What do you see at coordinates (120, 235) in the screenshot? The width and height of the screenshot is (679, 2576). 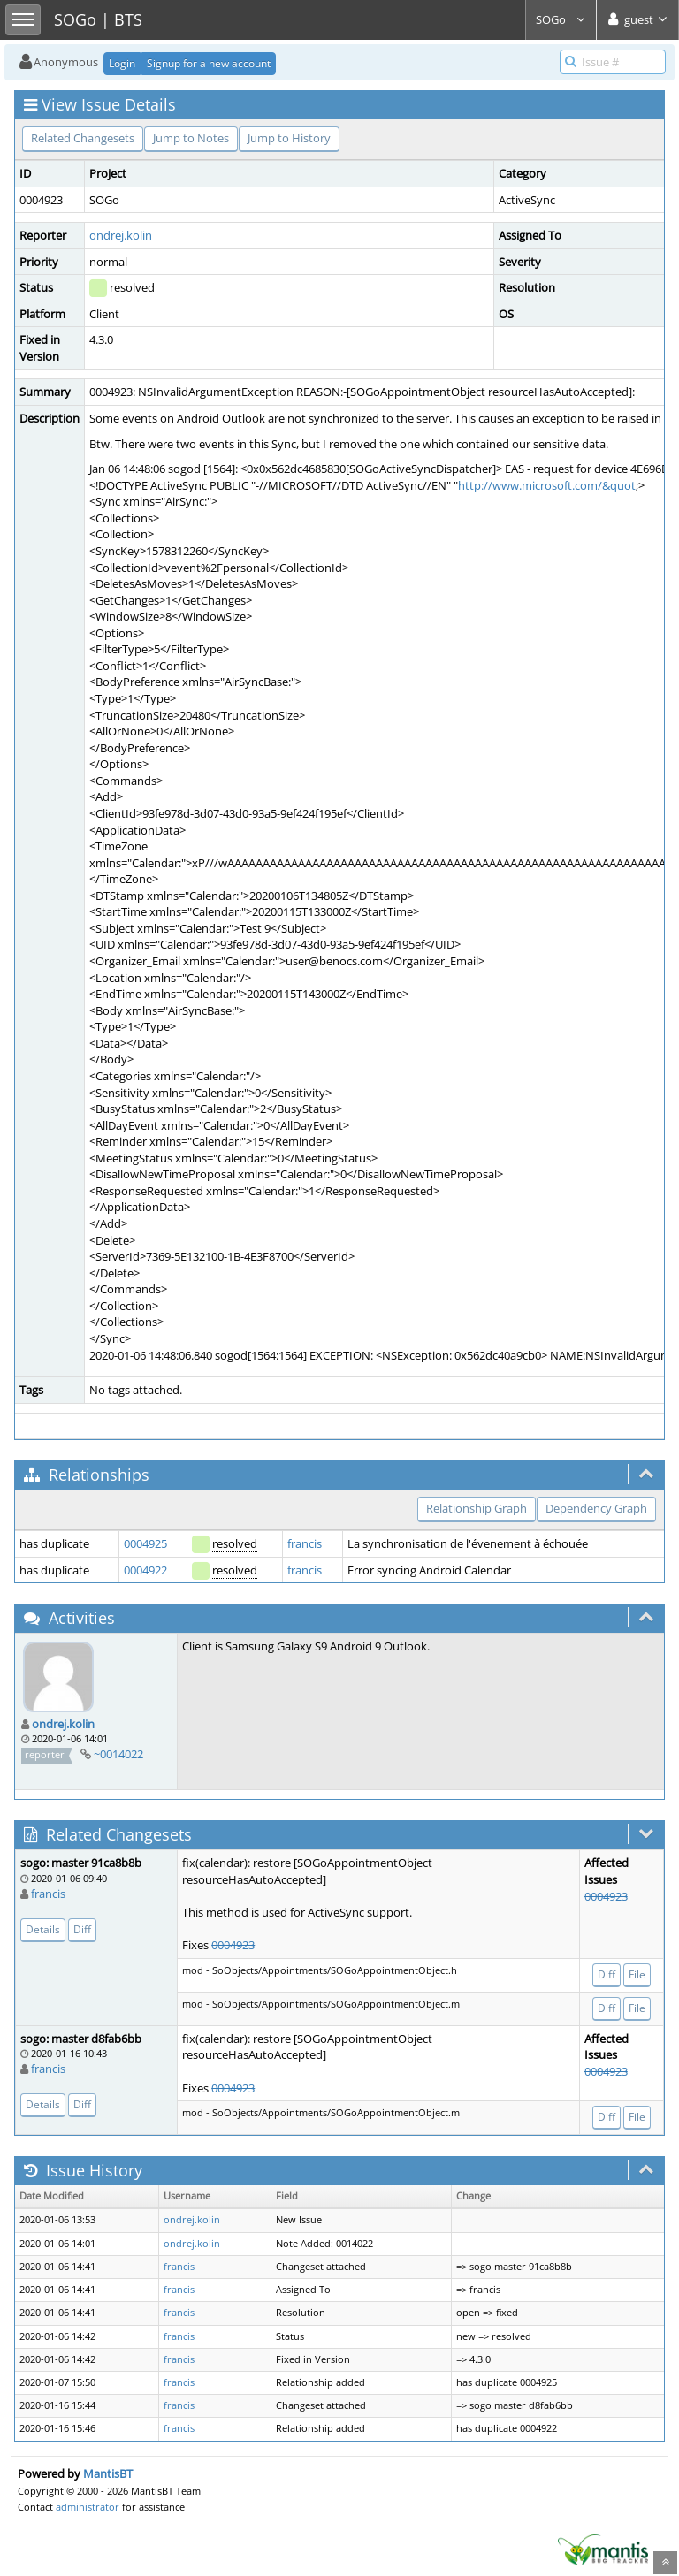 I see `ondrej.kolin` at bounding box center [120, 235].